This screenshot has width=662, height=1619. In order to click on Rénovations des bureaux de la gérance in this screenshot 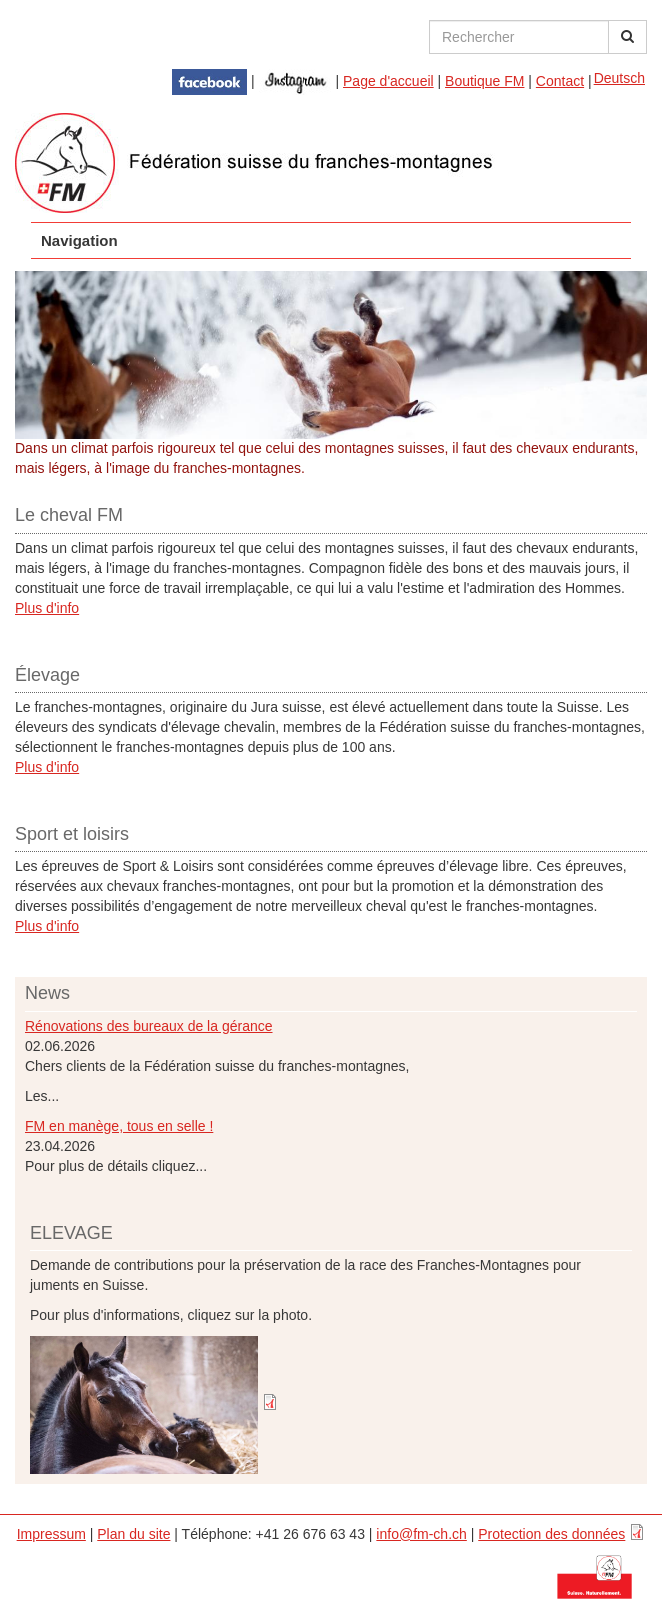, I will do `click(149, 1026)`.